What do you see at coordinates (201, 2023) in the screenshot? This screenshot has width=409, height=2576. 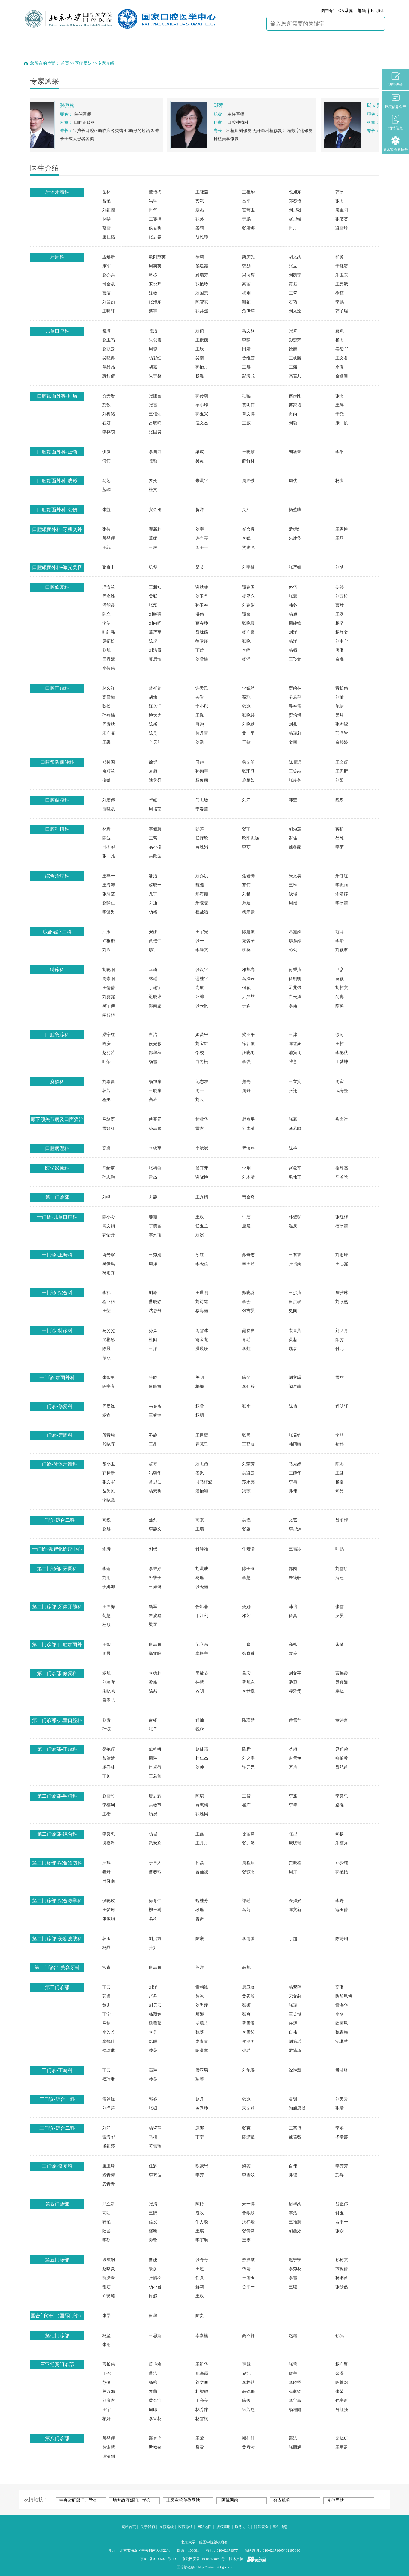 I see `毕瑞芸` at bounding box center [201, 2023].